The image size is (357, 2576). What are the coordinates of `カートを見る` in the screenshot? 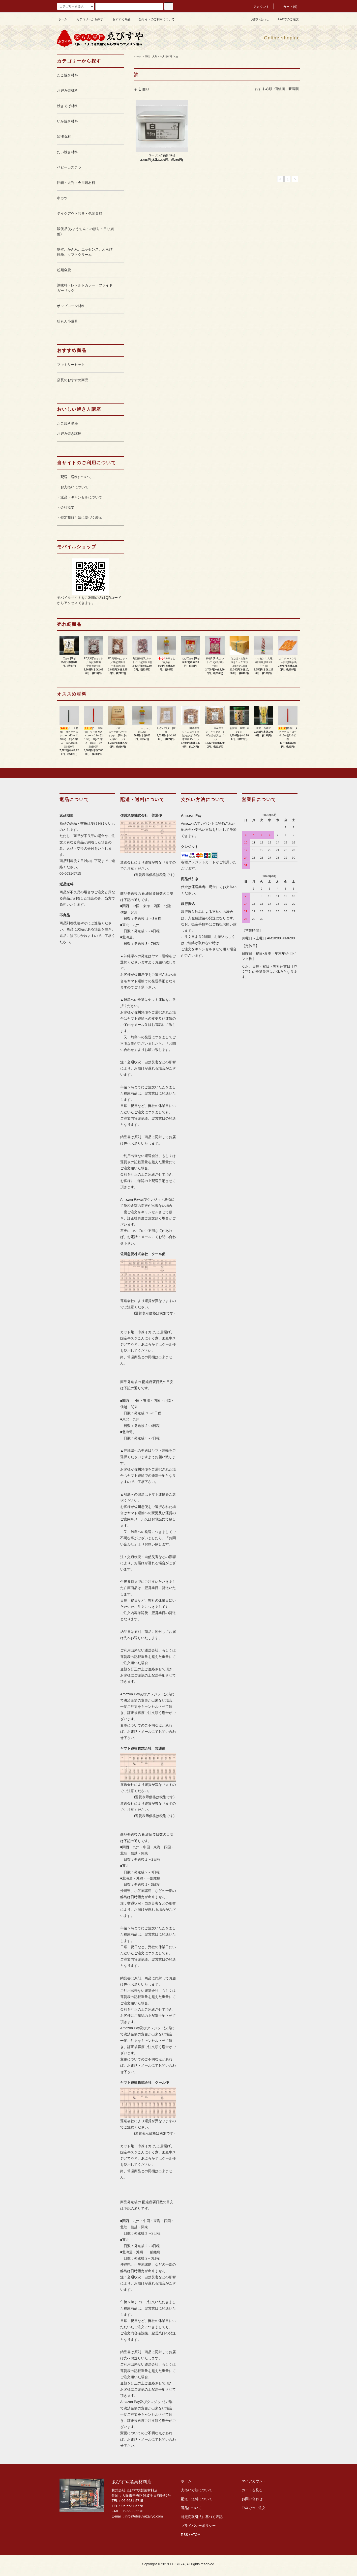 It's located at (252, 2490).